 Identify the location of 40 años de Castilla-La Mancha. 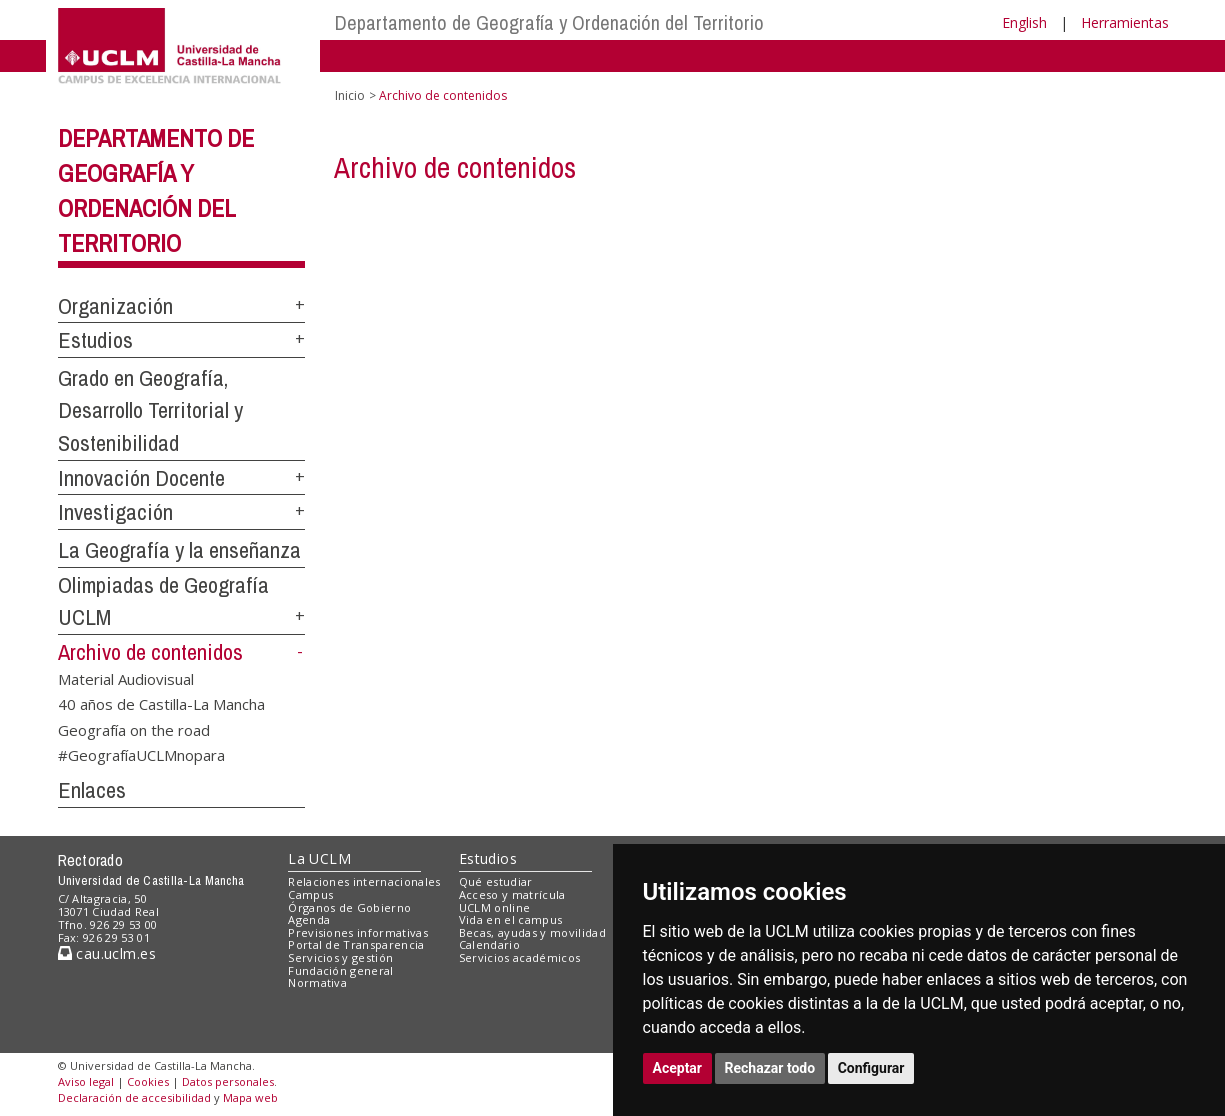
(161, 704).